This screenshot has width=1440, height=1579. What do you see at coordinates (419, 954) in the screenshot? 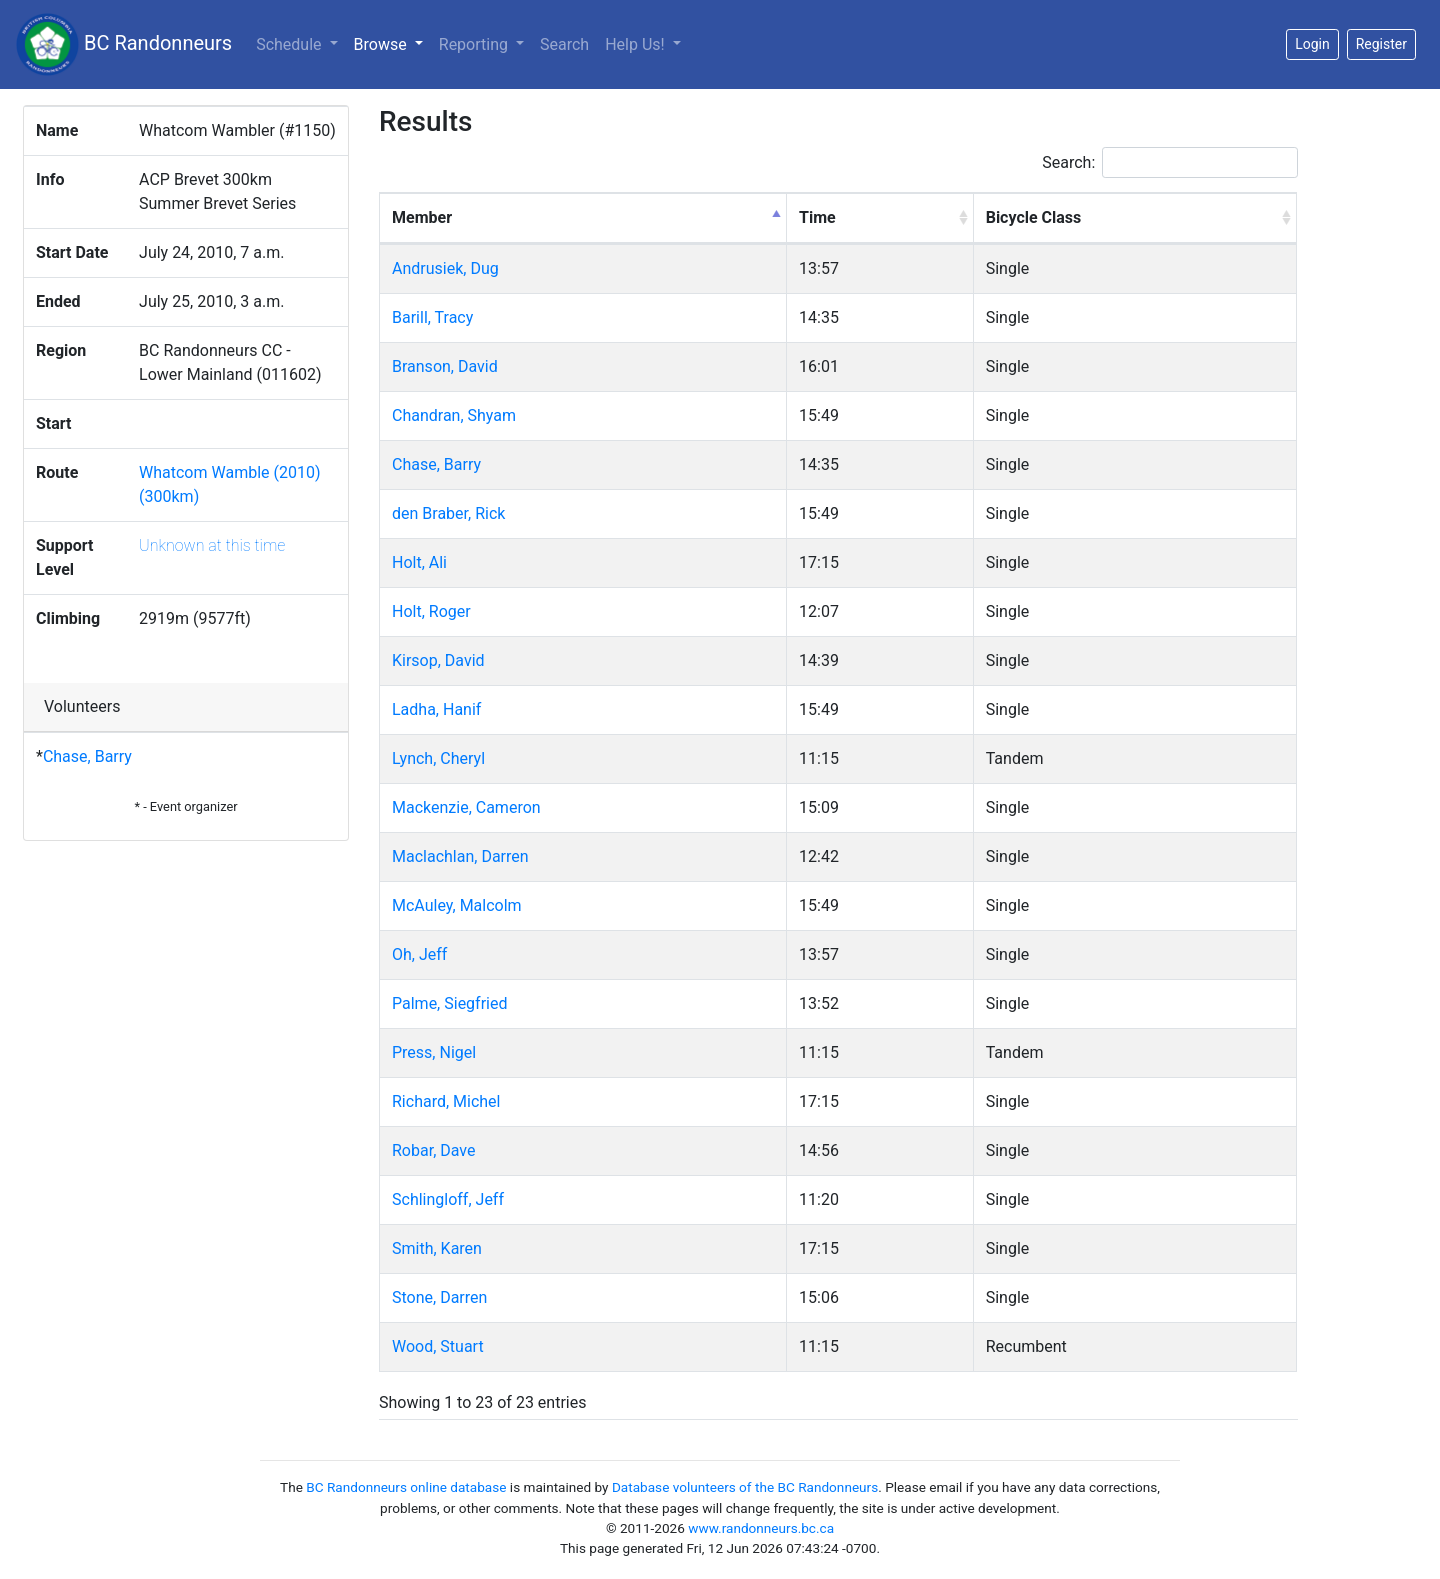
I see `Oh, Jeff` at bounding box center [419, 954].